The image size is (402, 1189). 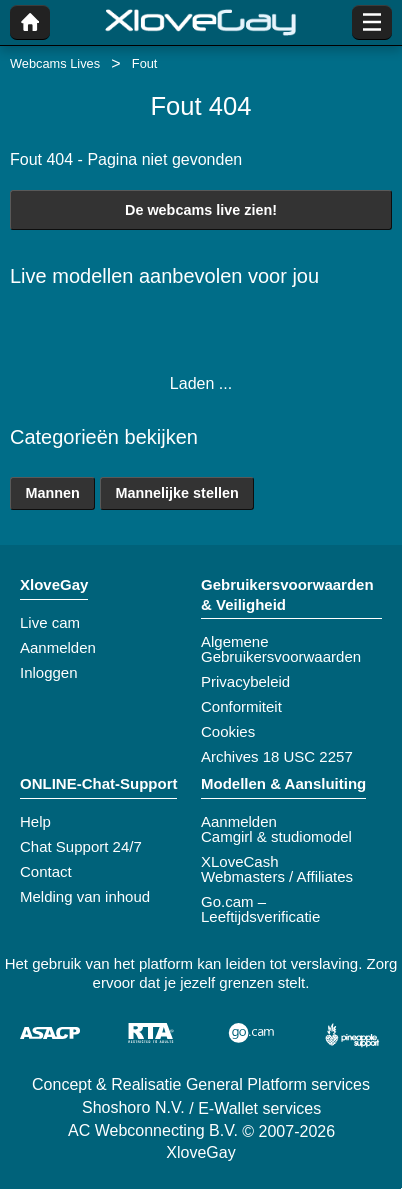 What do you see at coordinates (281, 649) in the screenshot?
I see `Algemene Gebruikersvoorwaarden` at bounding box center [281, 649].